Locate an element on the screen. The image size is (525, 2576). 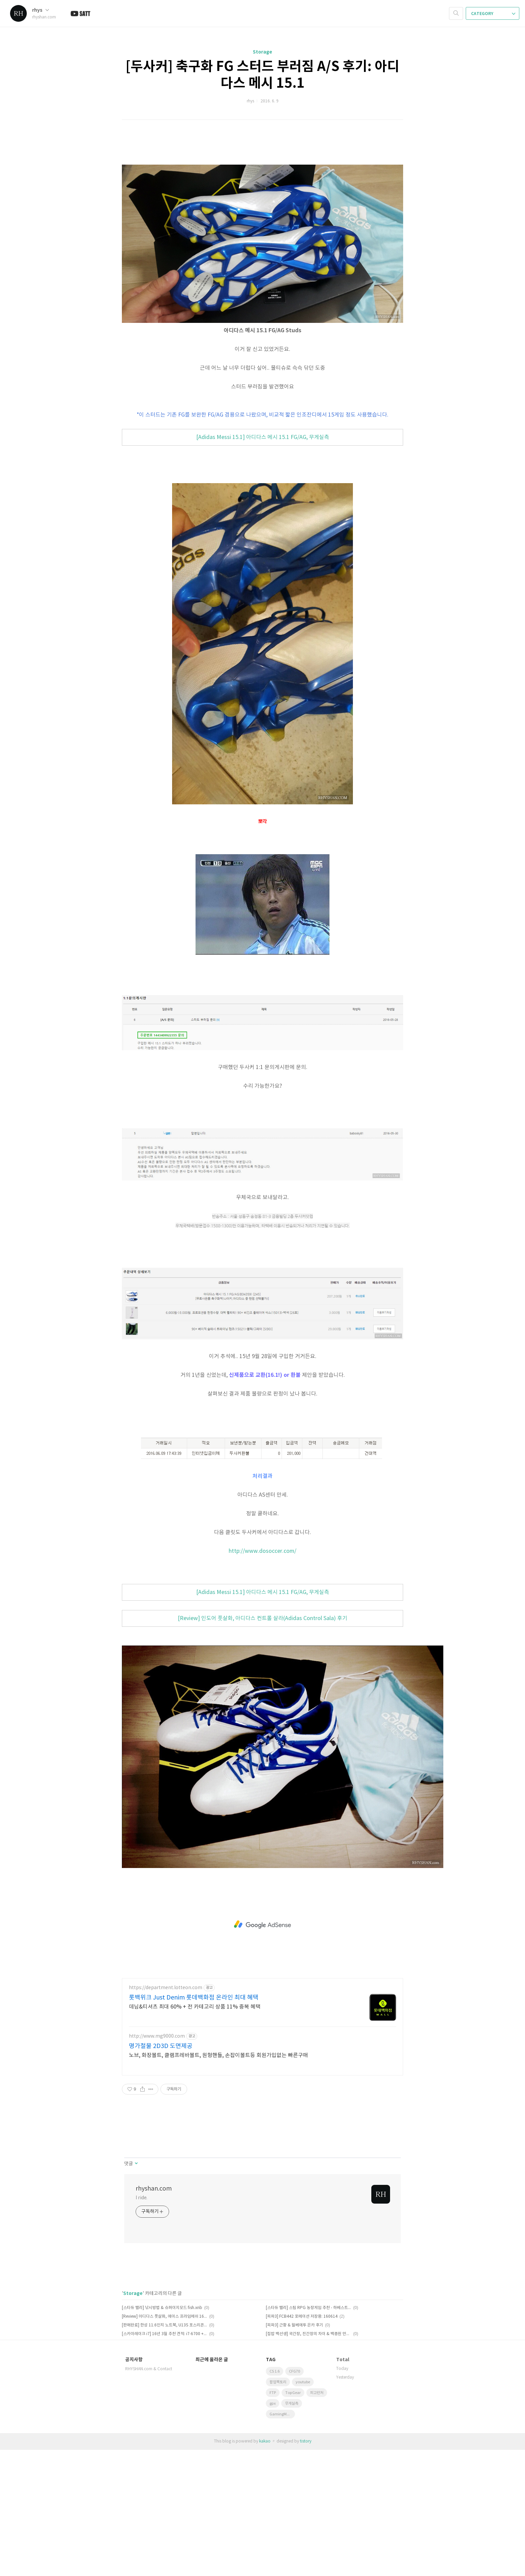
[Review] 인도어 풋살화, 아디다스 컨트롤 살라(Adidas Control Sala) 후기 is located at coordinates (262, 1745).